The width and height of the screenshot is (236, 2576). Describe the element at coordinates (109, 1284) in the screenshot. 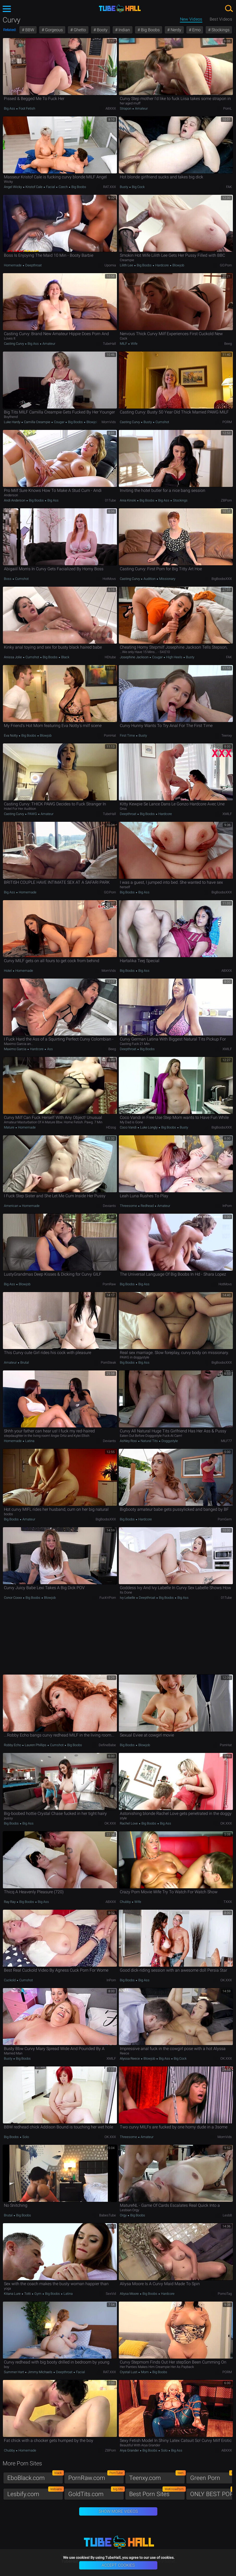

I see `PornRaw` at that location.